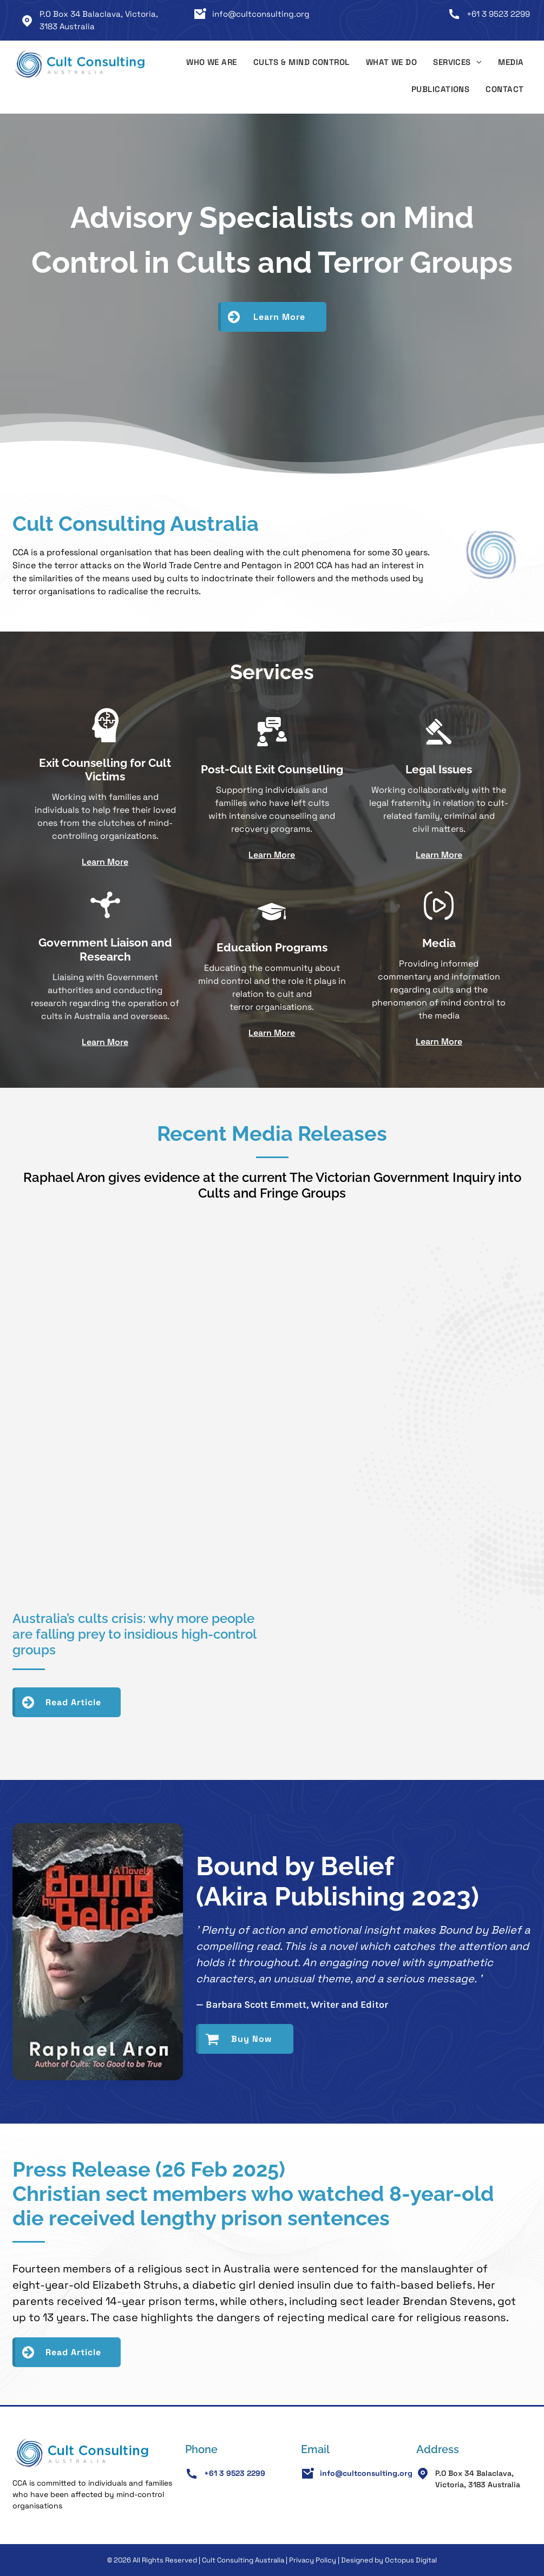 This screenshot has width=544, height=2576. Describe the element at coordinates (105, 862) in the screenshot. I see `Learn More` at that location.